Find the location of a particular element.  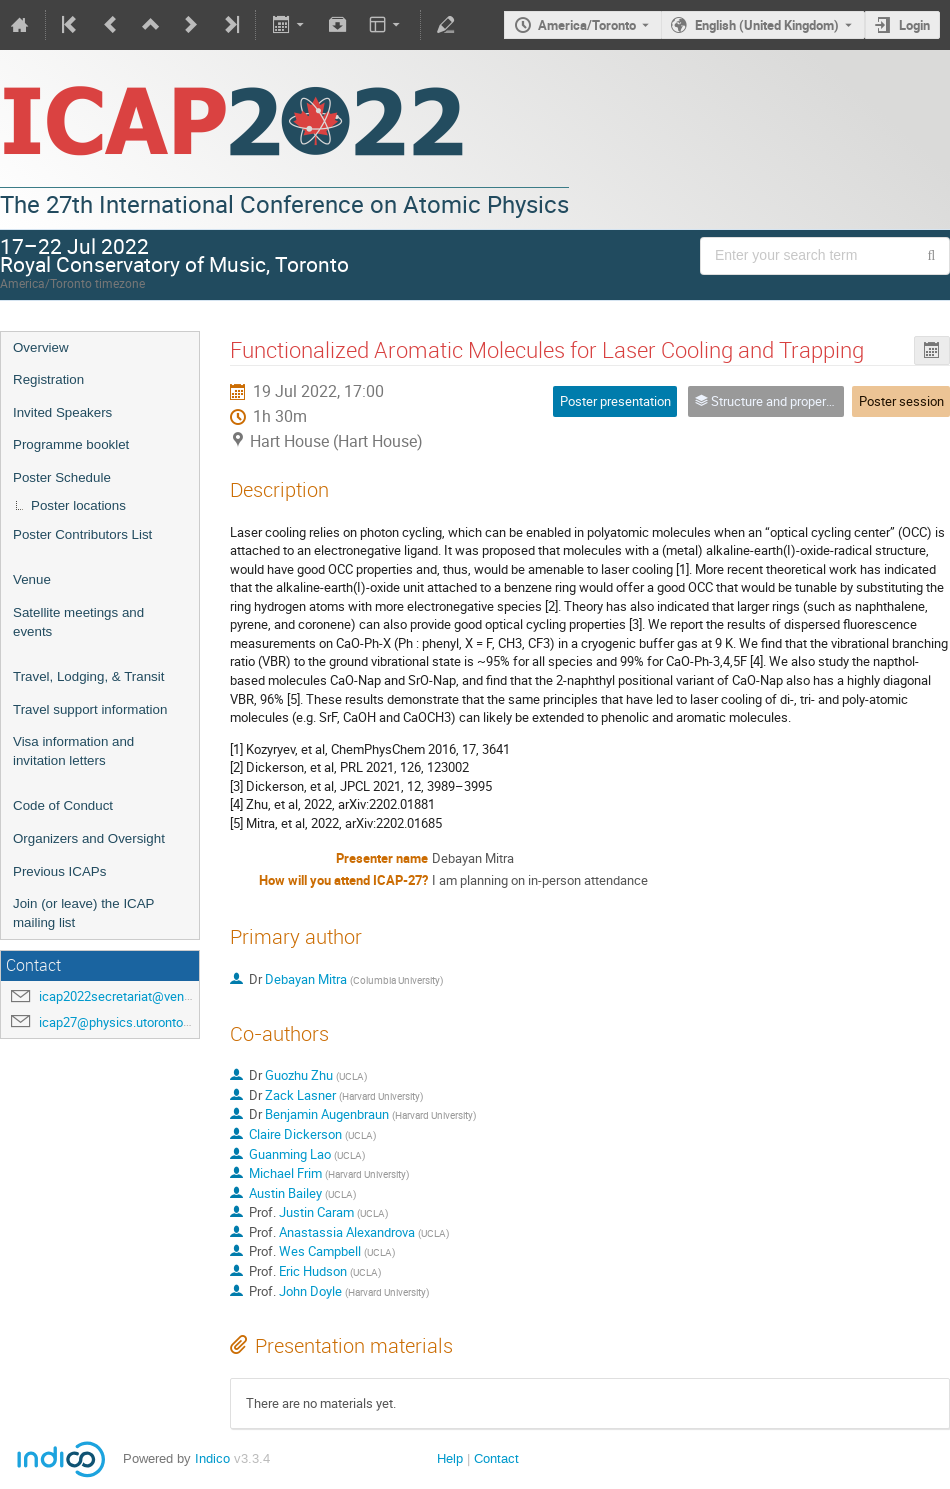

Satellite meetings and events is located at coordinates (78, 622).